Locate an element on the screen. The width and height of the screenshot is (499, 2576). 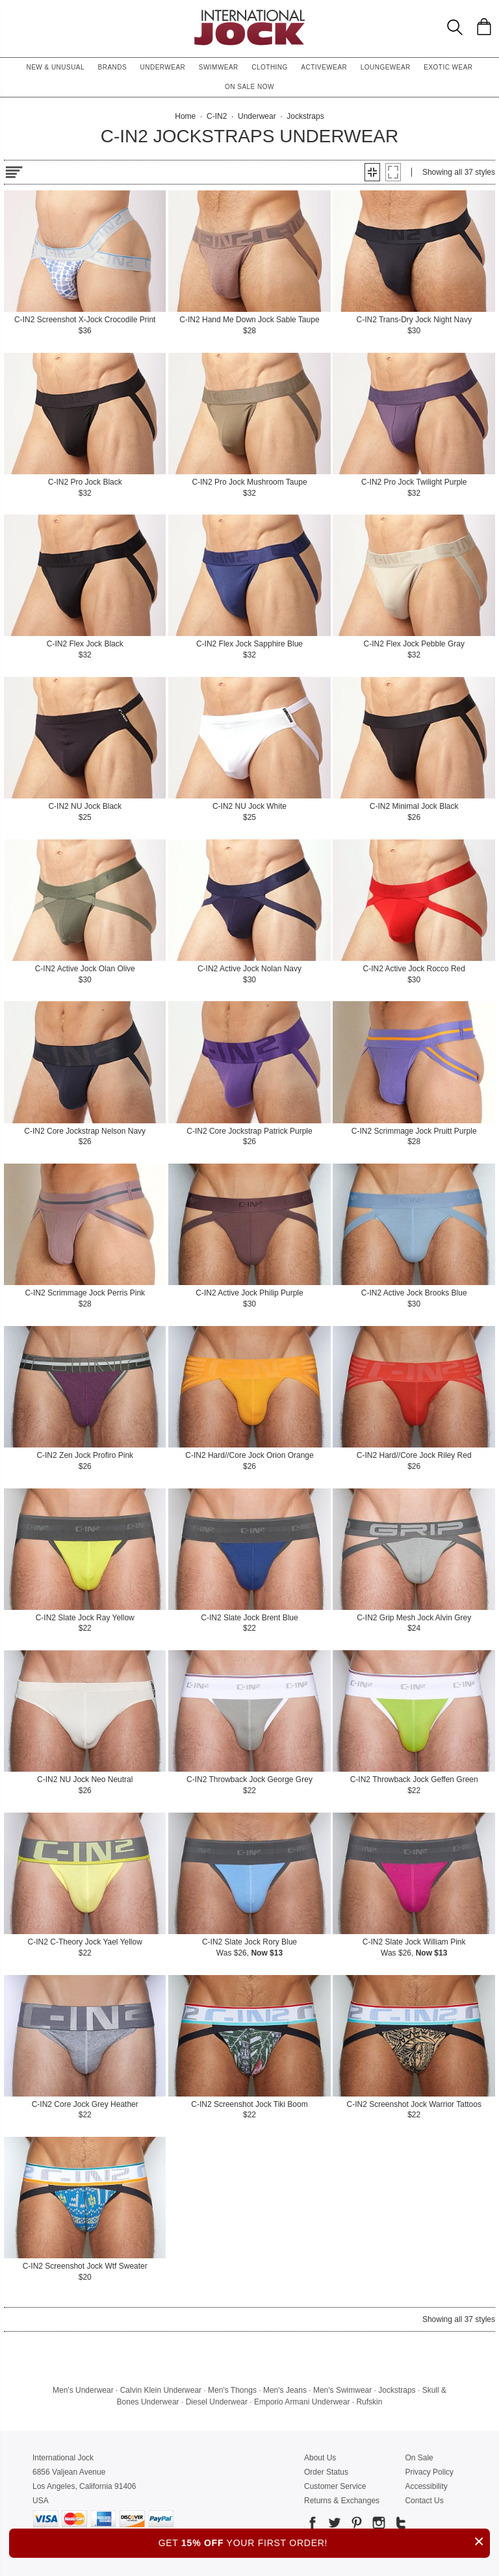
Emporio Armani Underwear is located at coordinates (302, 2401).